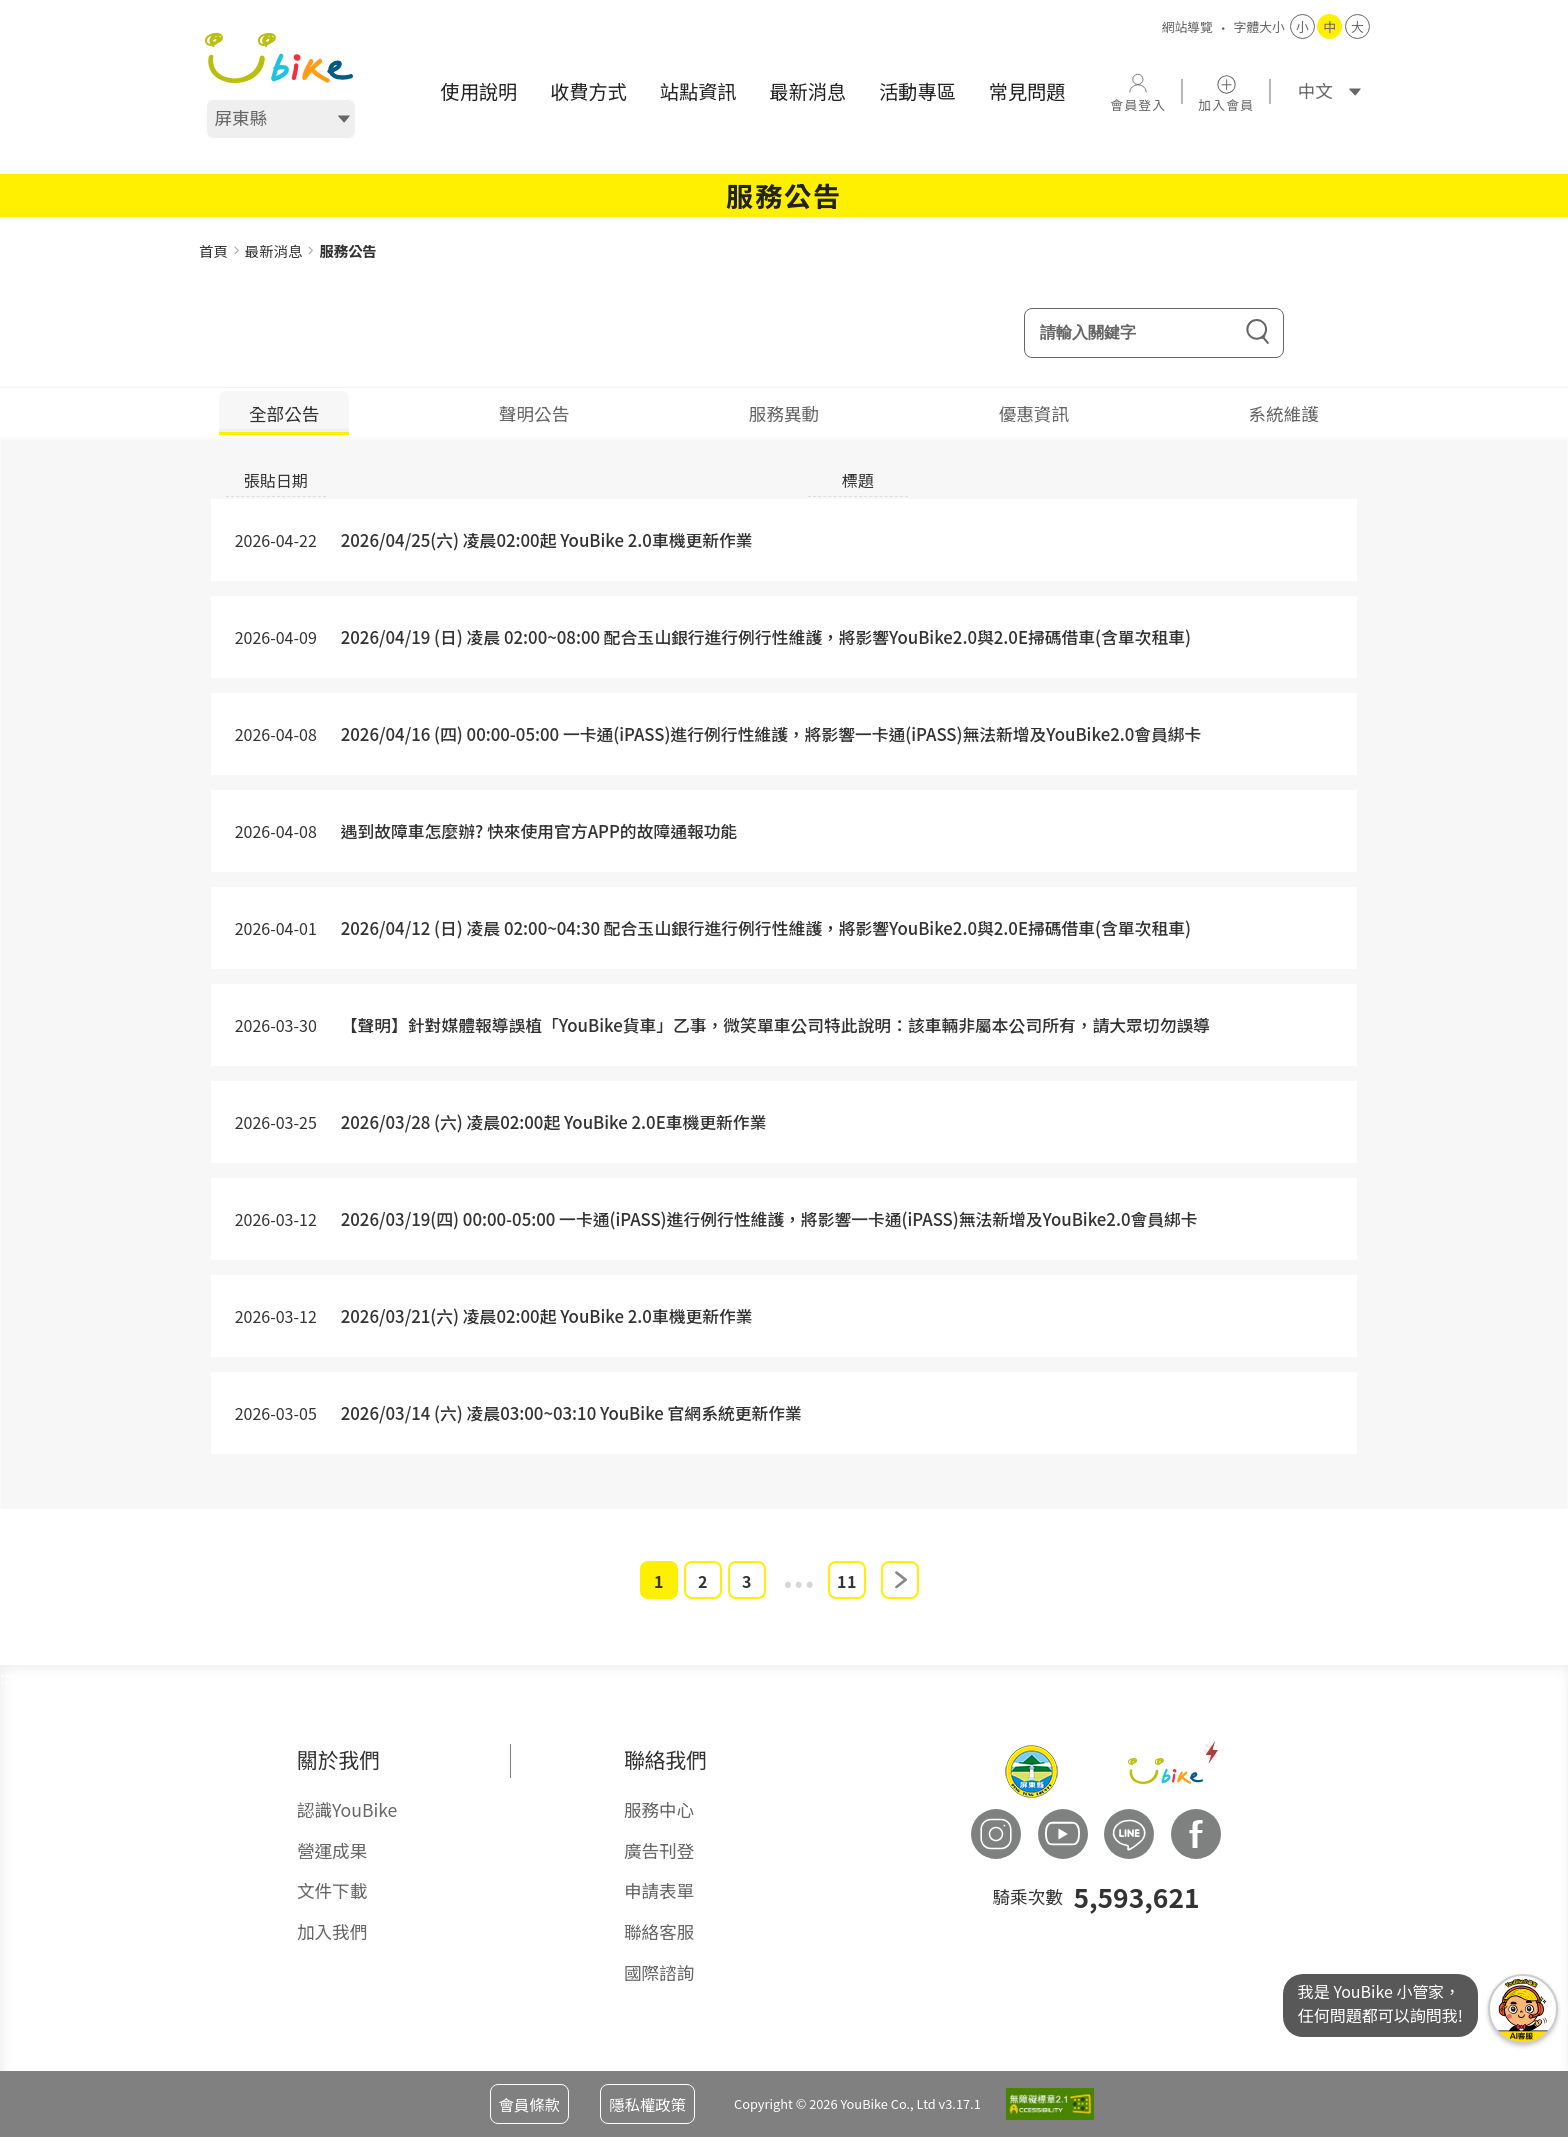  I want to click on 申請表單 [button], so click(659, 1891).